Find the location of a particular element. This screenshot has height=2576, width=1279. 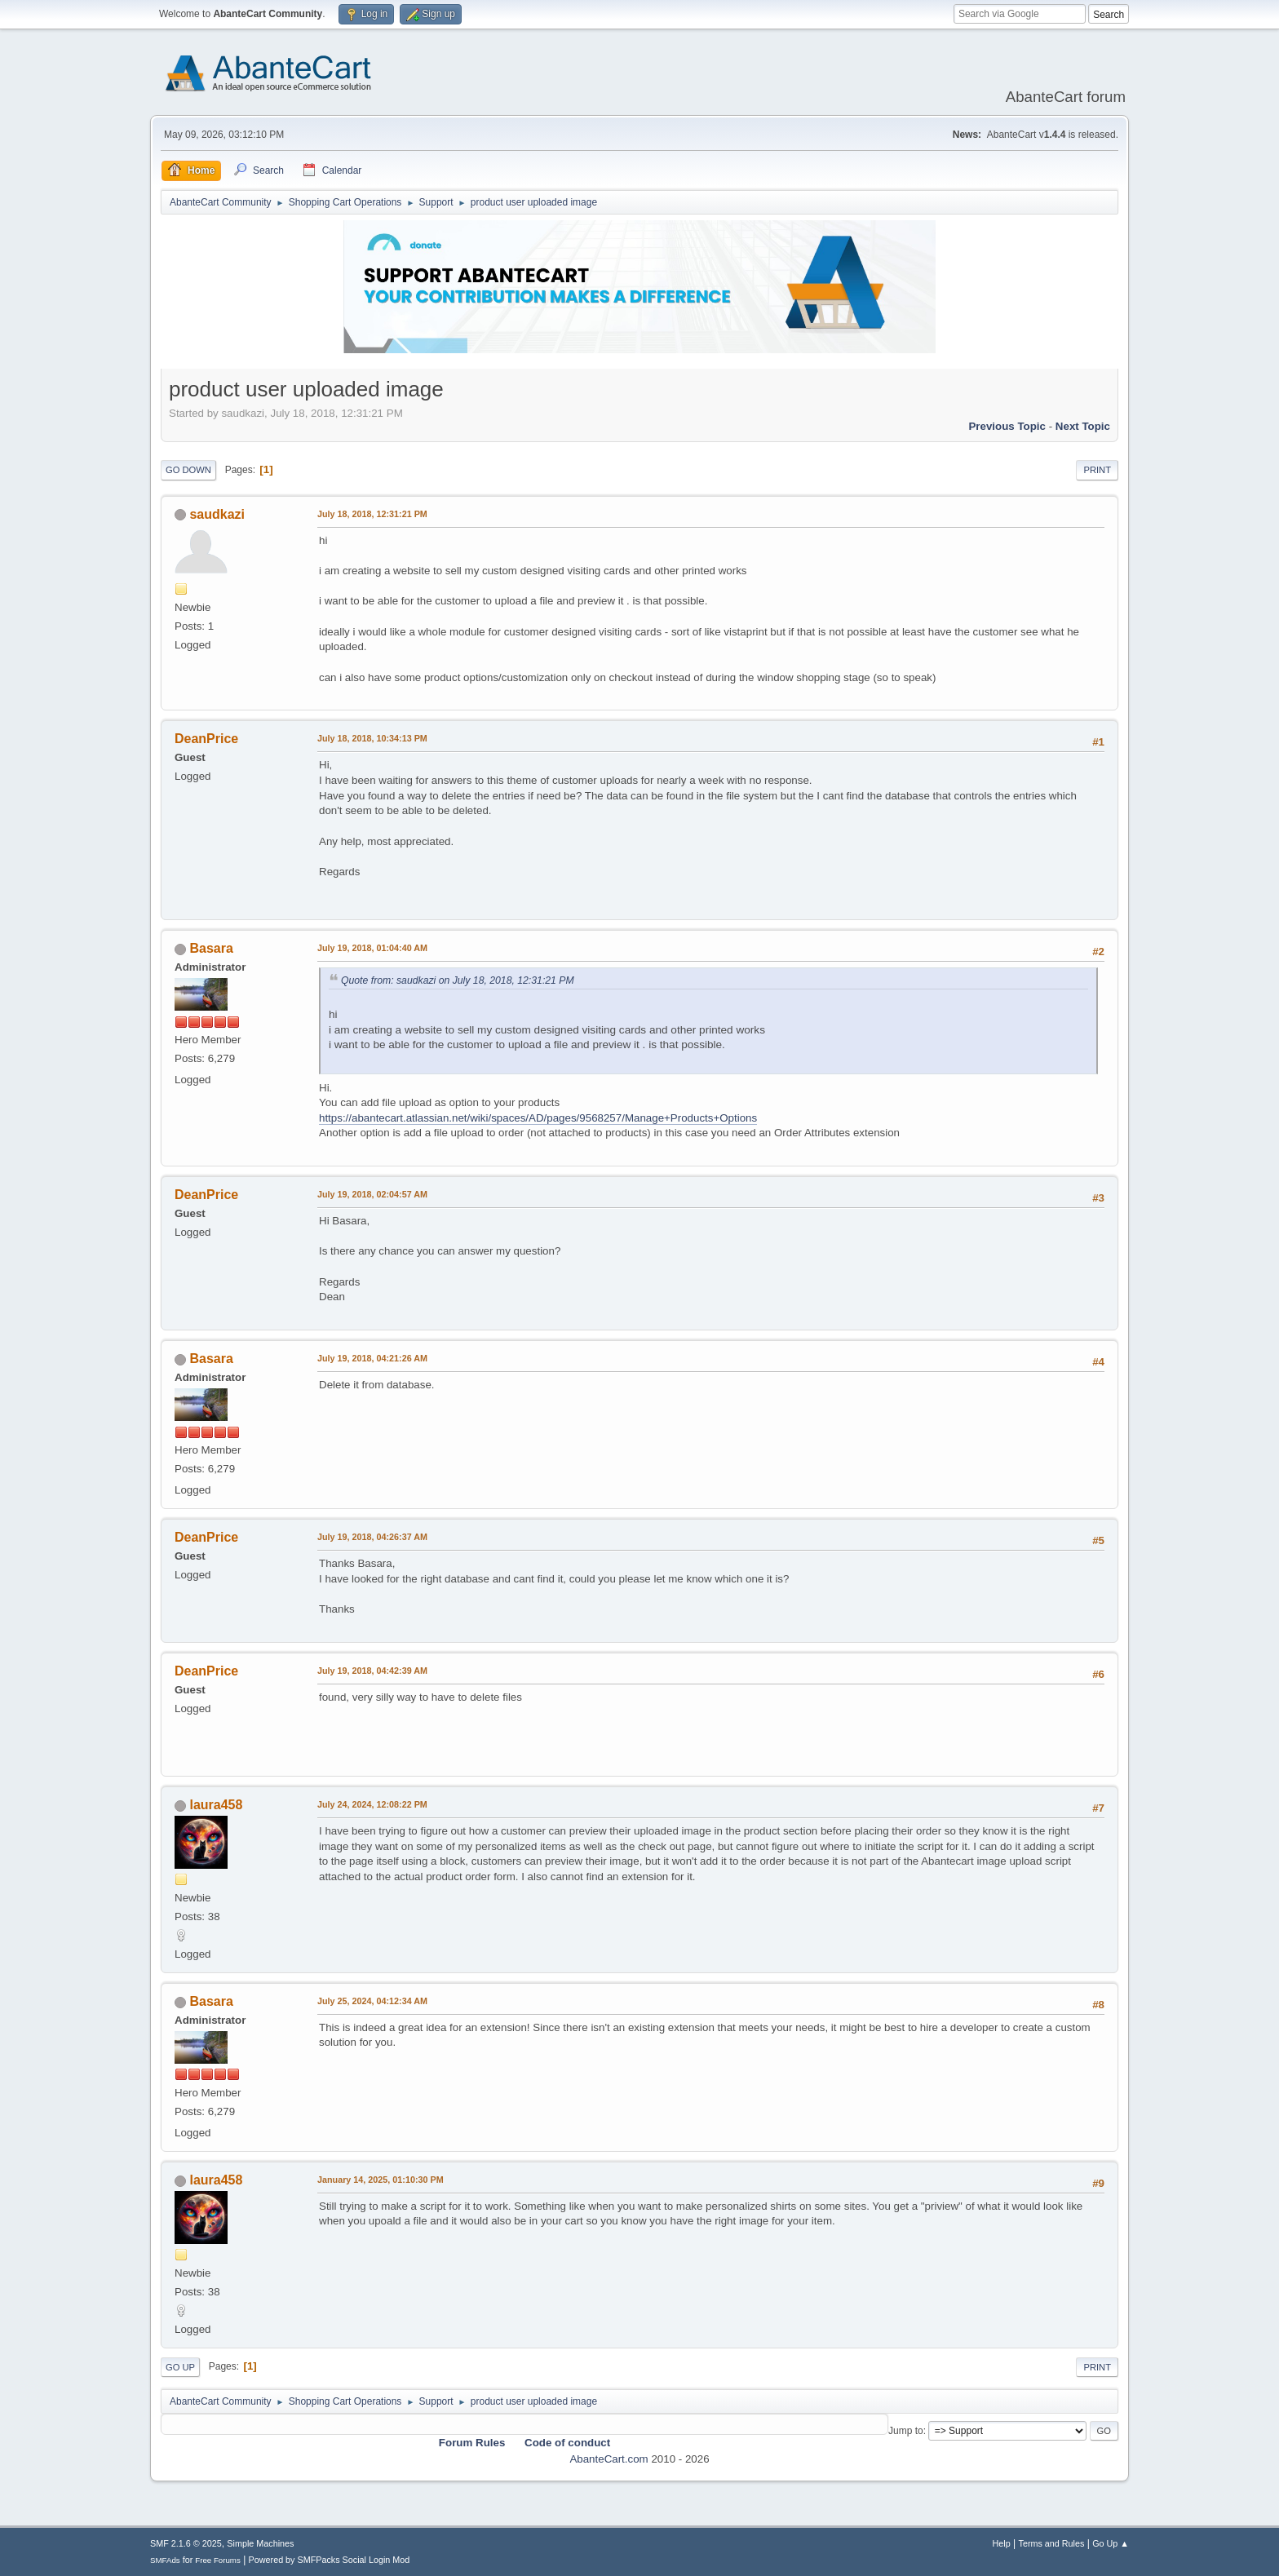

July 19, 2018, 04:26:37 AM is located at coordinates (372, 1537).